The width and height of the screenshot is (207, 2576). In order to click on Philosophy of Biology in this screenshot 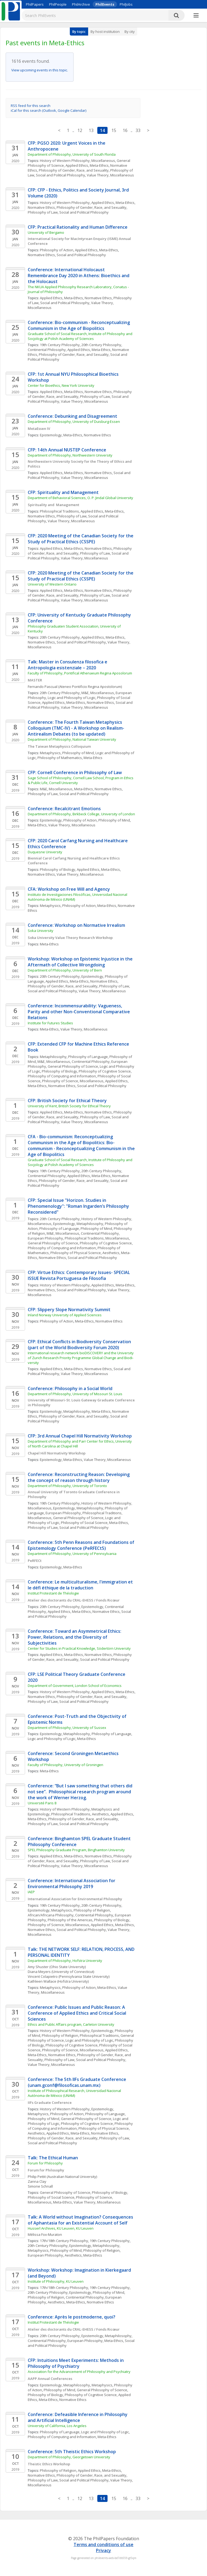, I will do `click(57, 869)`.